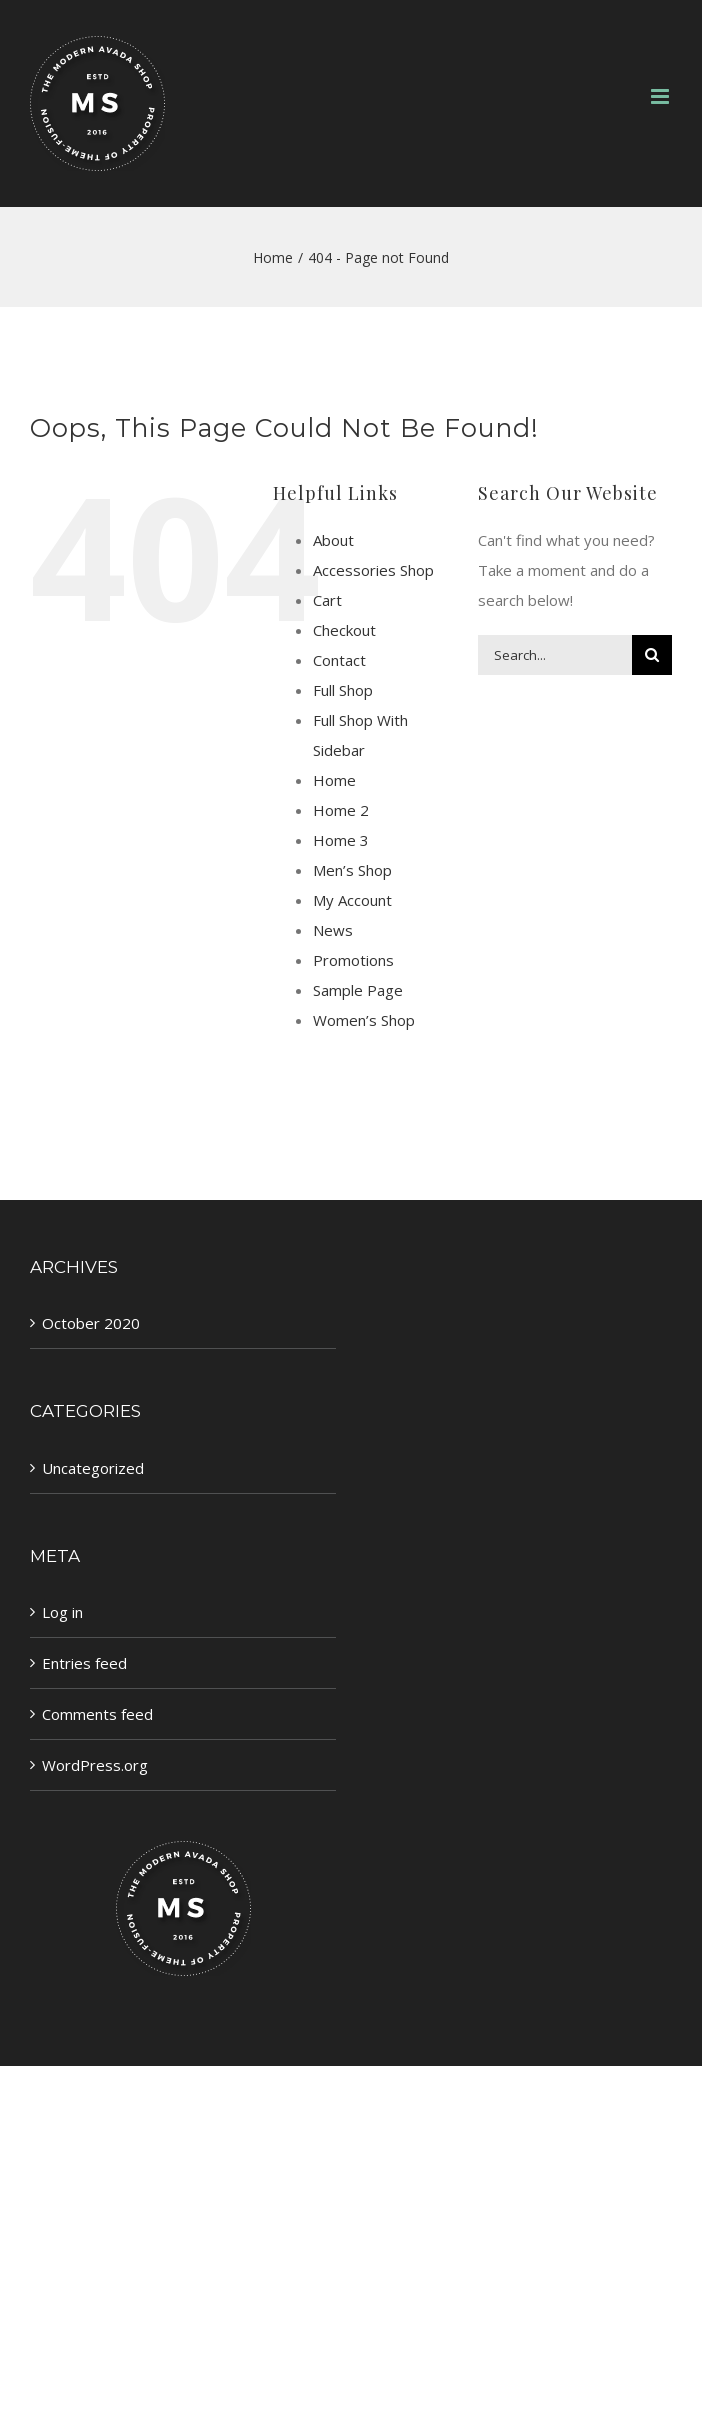 This screenshot has height=2420, width=702. What do you see at coordinates (352, 870) in the screenshot?
I see `Men’s Shop` at bounding box center [352, 870].